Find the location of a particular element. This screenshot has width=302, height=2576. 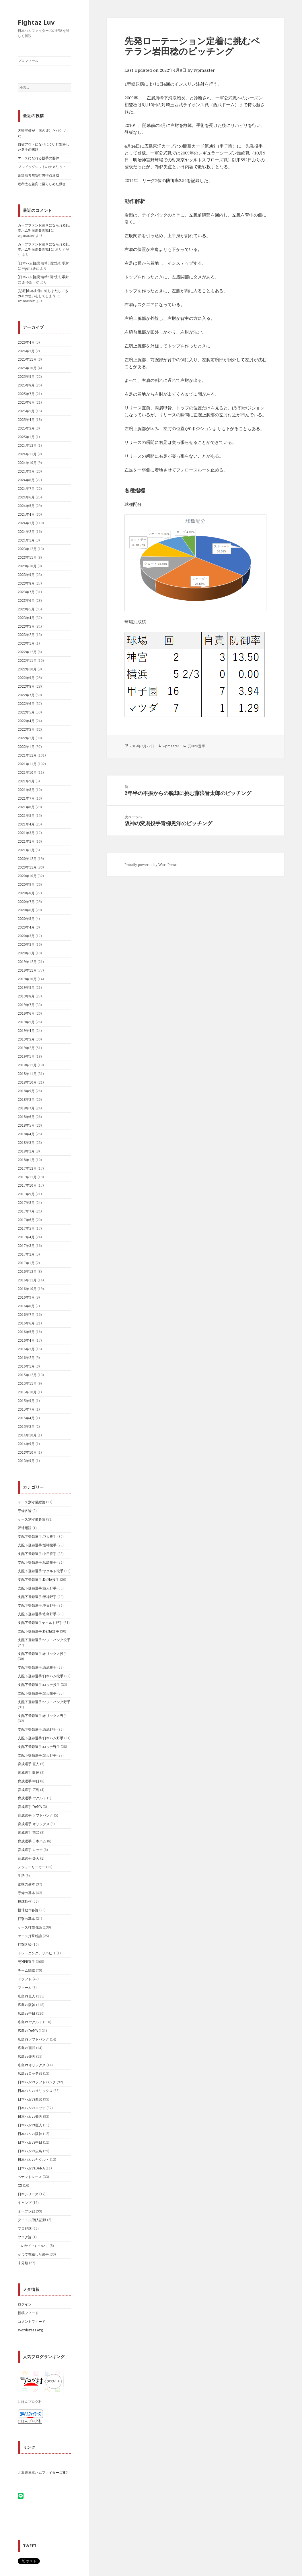

支配下登録選手:西武野手 is located at coordinates (37, 1729).